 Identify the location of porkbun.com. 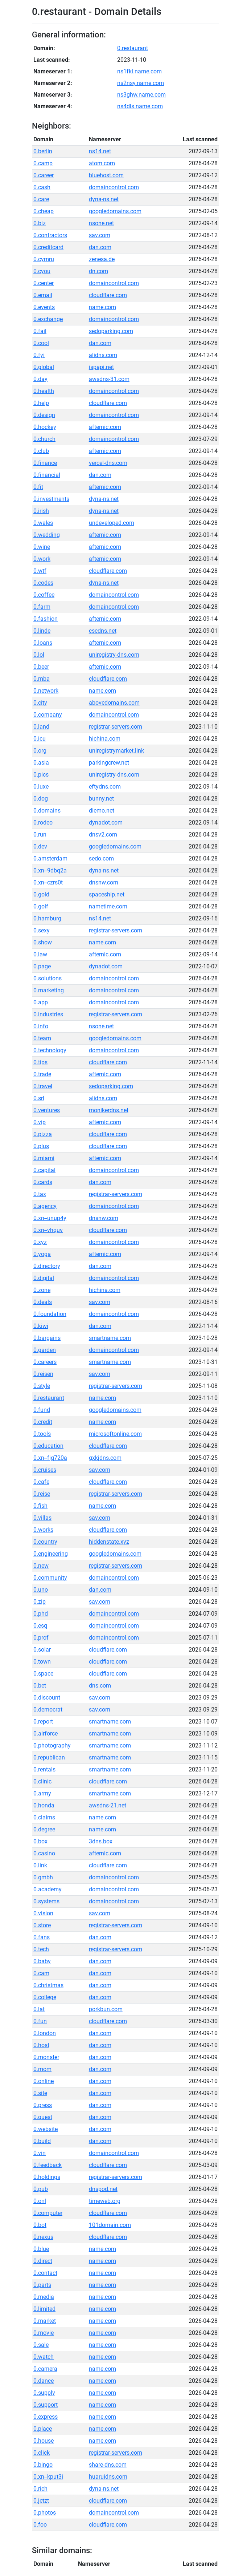
(106, 2009).